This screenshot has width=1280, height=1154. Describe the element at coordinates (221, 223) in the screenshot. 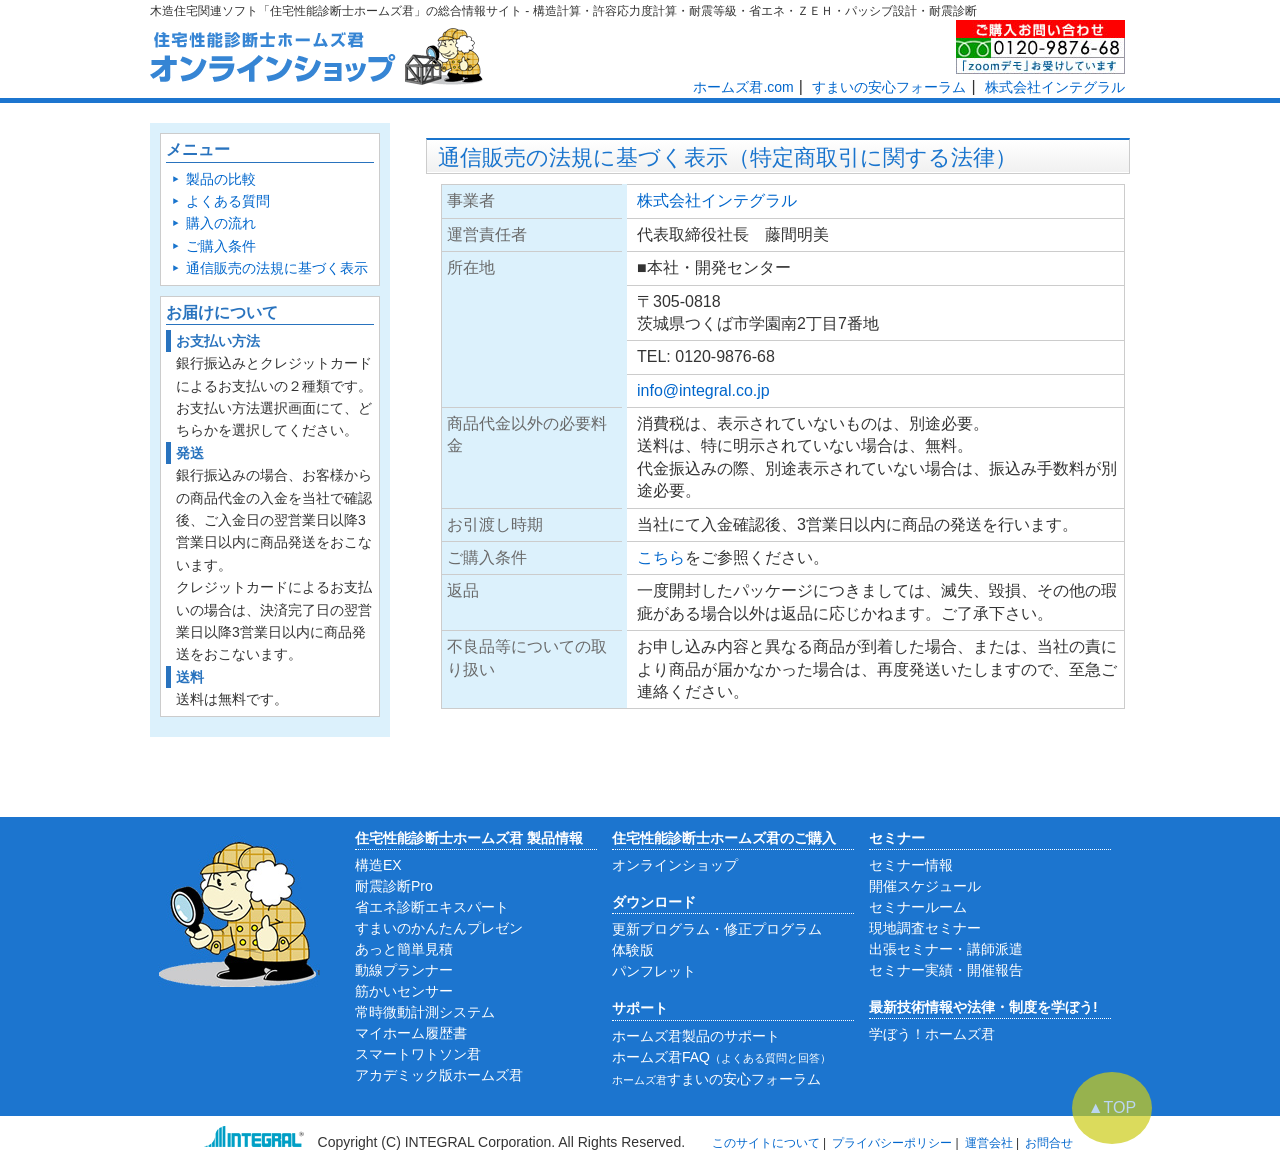

I see `購入の流れ` at that location.